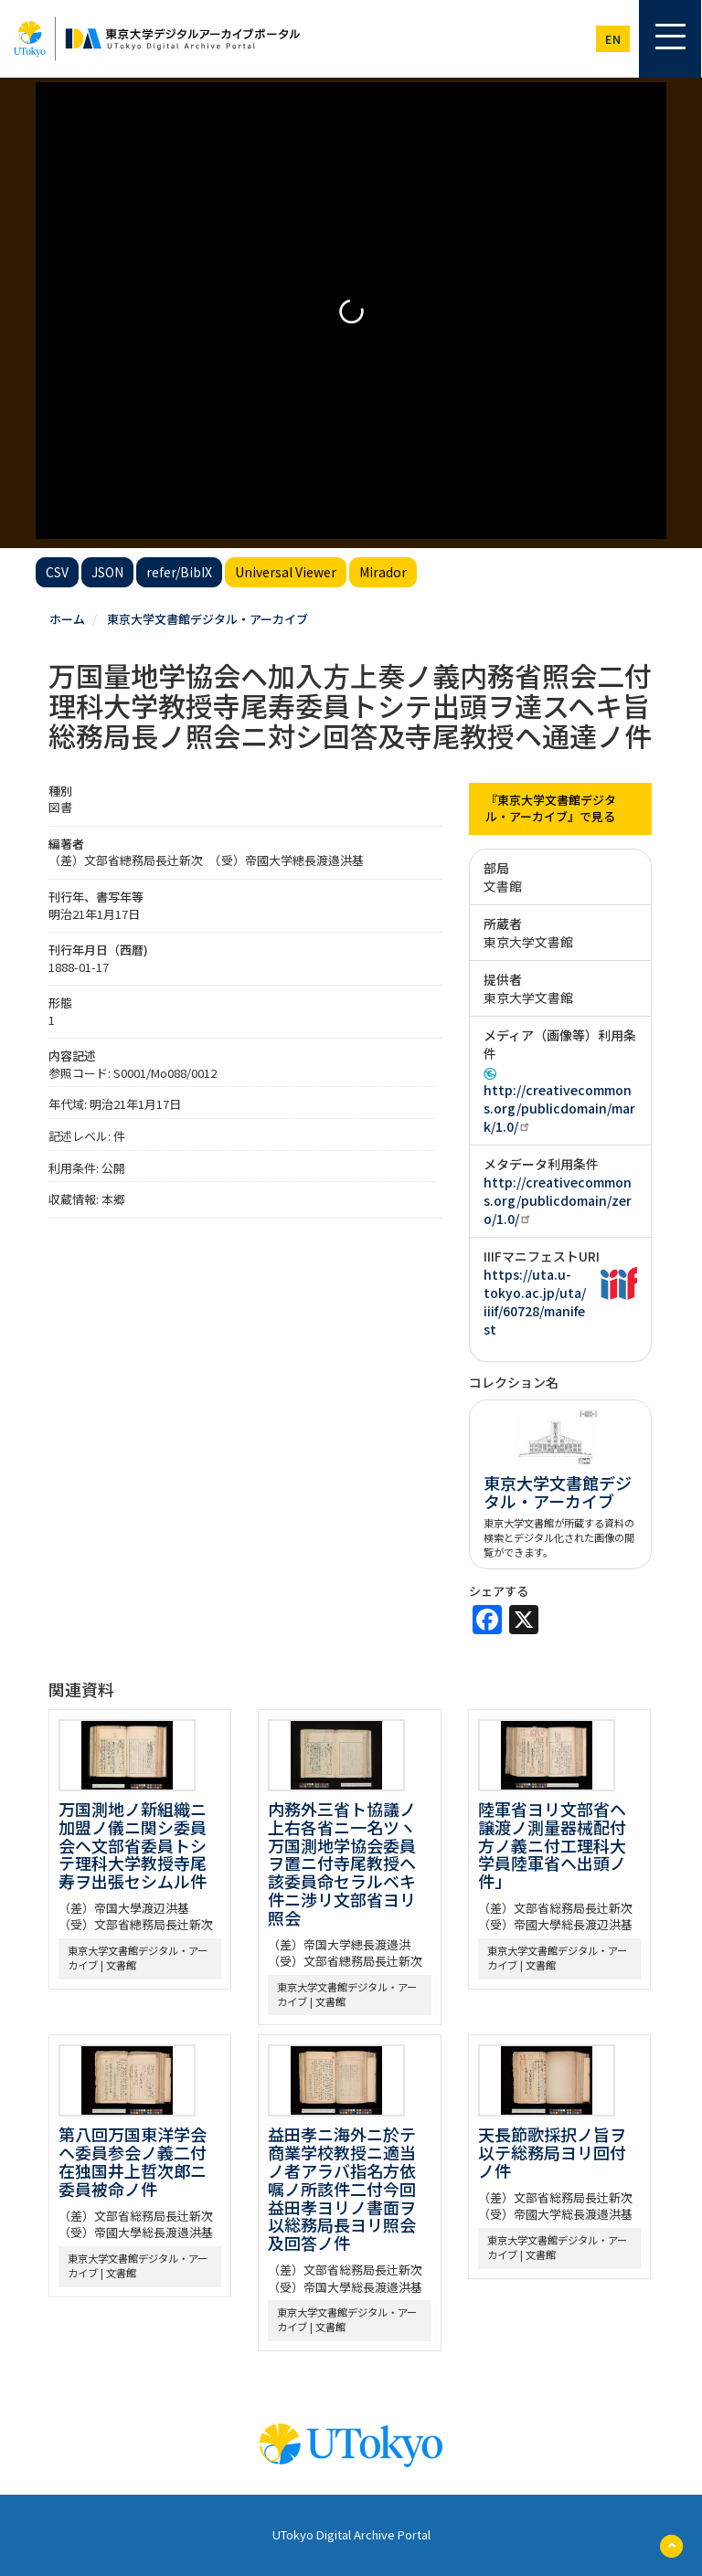 The width and height of the screenshot is (702, 2576). Describe the element at coordinates (57, 572) in the screenshot. I see `CSV` at that location.